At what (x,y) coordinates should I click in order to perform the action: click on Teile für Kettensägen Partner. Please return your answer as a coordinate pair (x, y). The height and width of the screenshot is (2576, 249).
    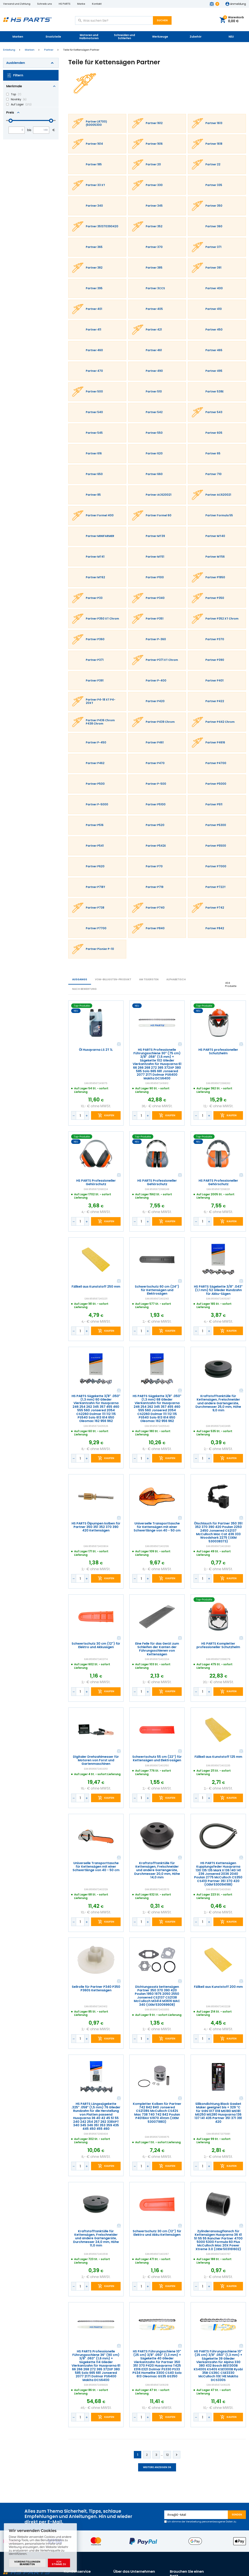
    Looking at the image, I should click on (81, 49).